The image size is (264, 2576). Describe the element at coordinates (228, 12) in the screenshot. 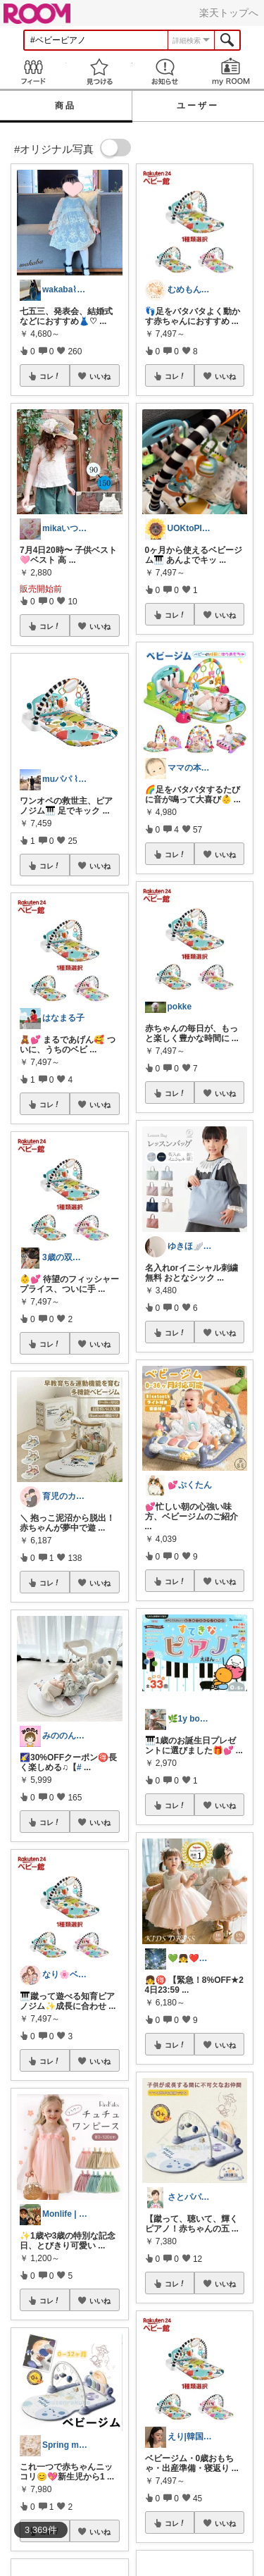

I see `楽天トップへ` at that location.